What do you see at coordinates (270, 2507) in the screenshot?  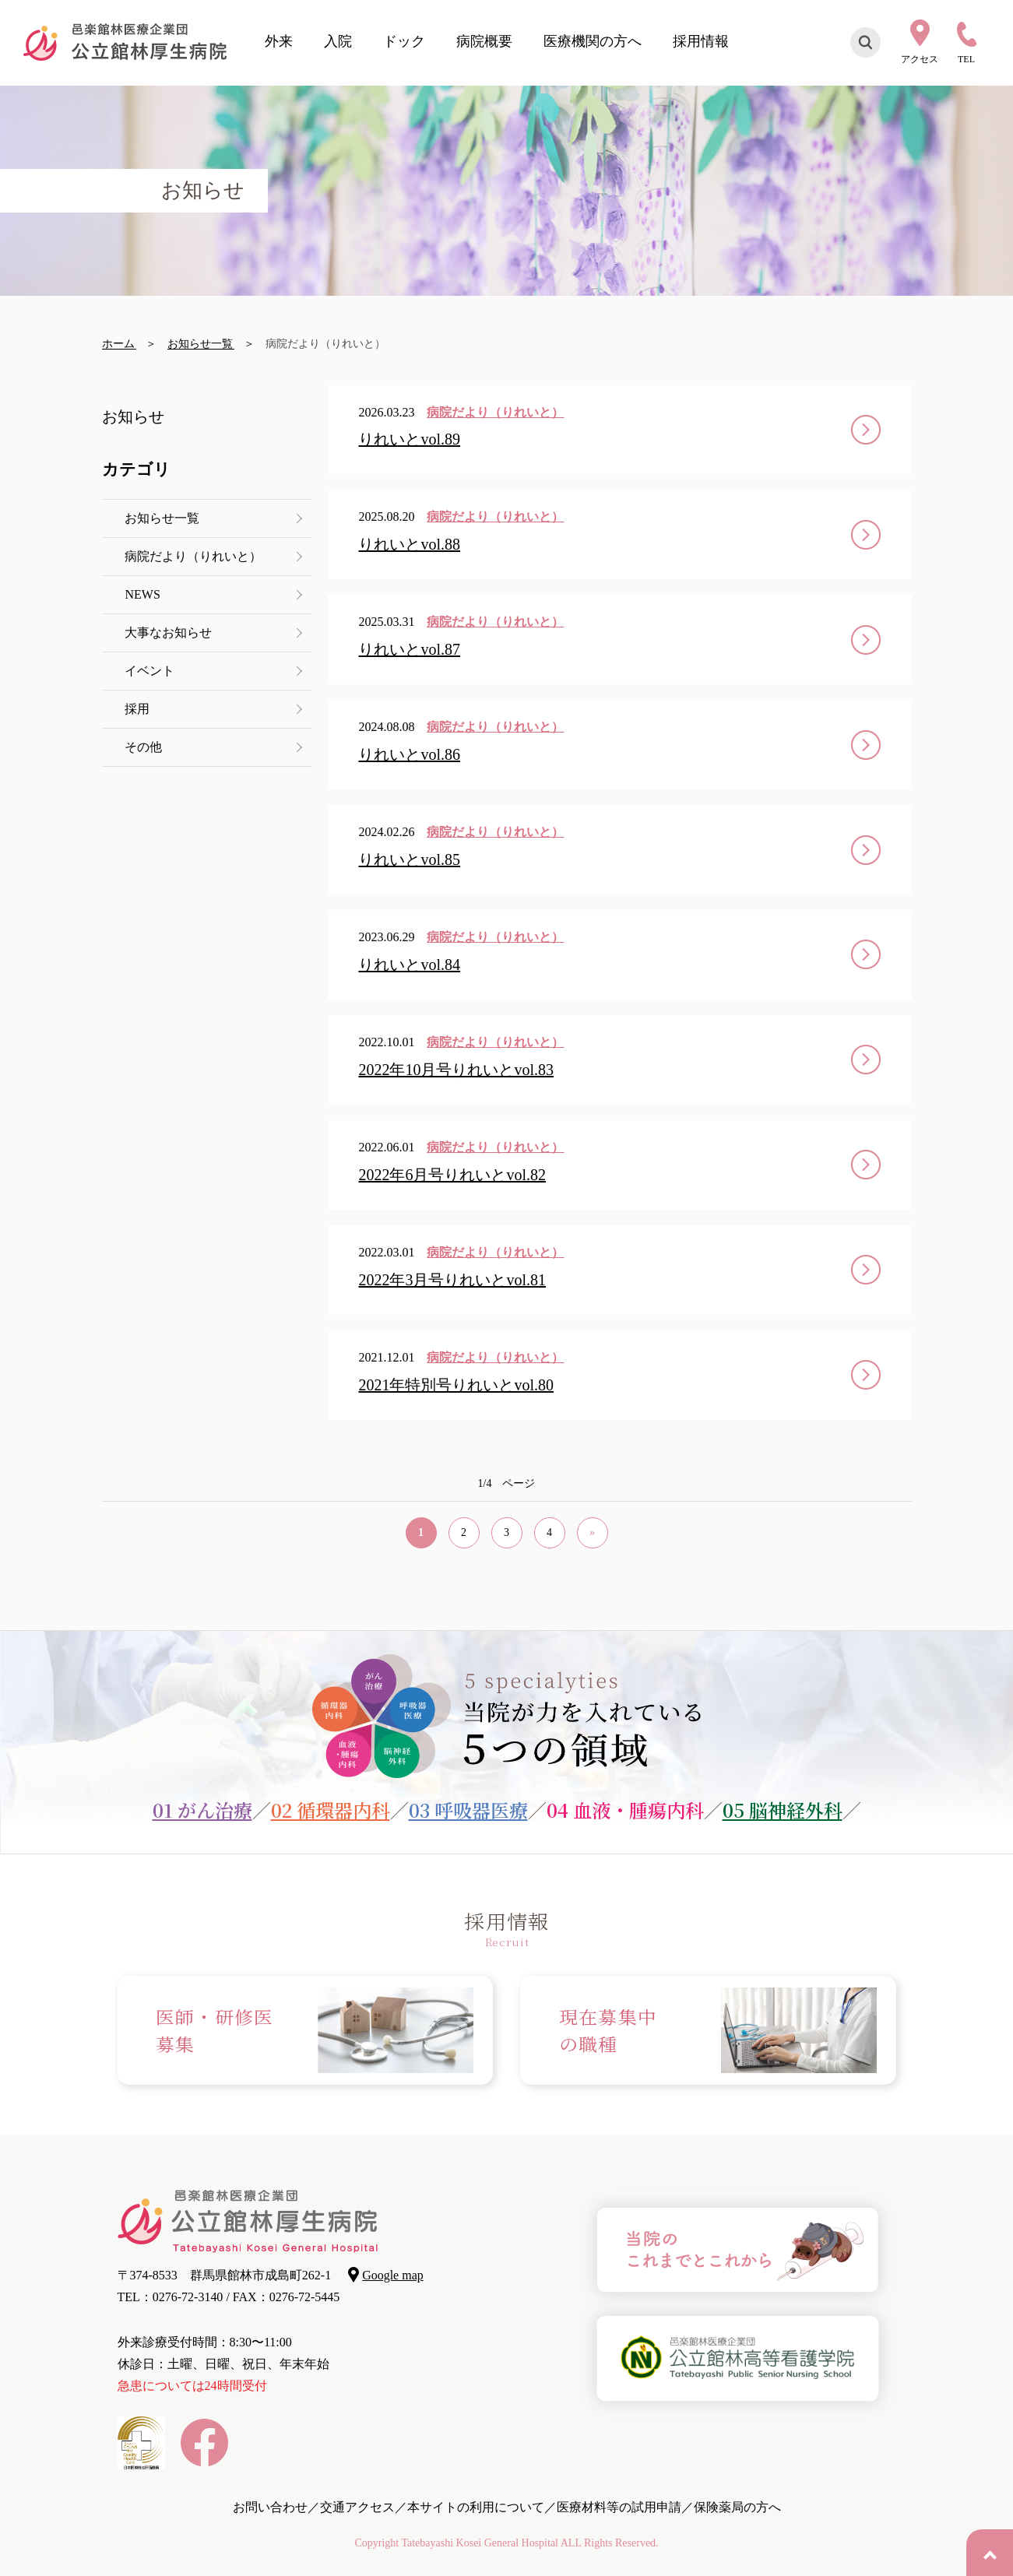 I see `お問い合わせ` at bounding box center [270, 2507].